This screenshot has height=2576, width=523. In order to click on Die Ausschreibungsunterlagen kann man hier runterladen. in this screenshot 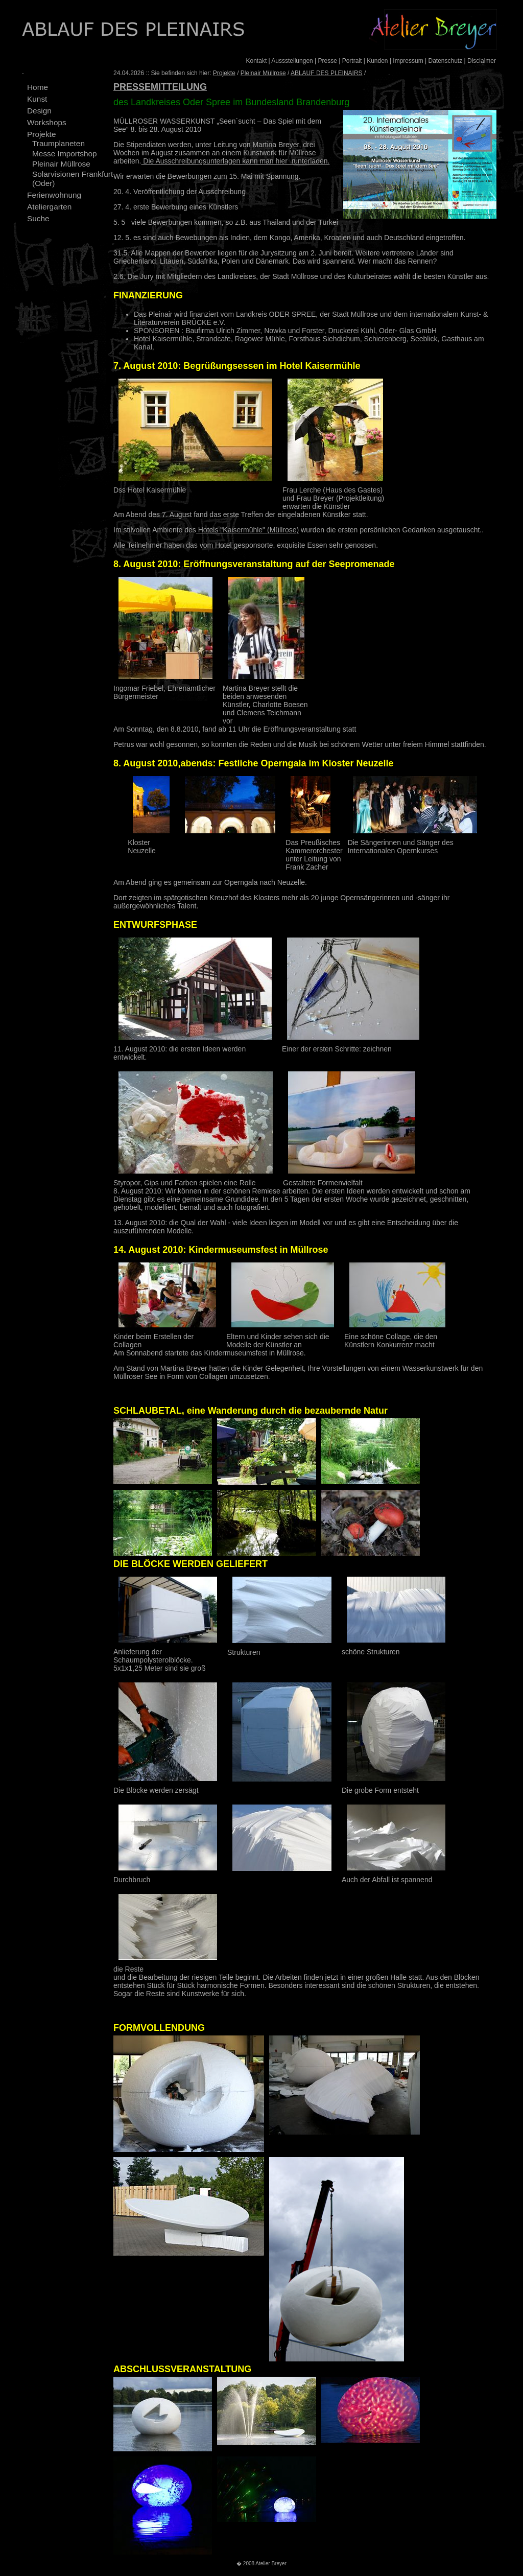, I will do `click(235, 161)`.